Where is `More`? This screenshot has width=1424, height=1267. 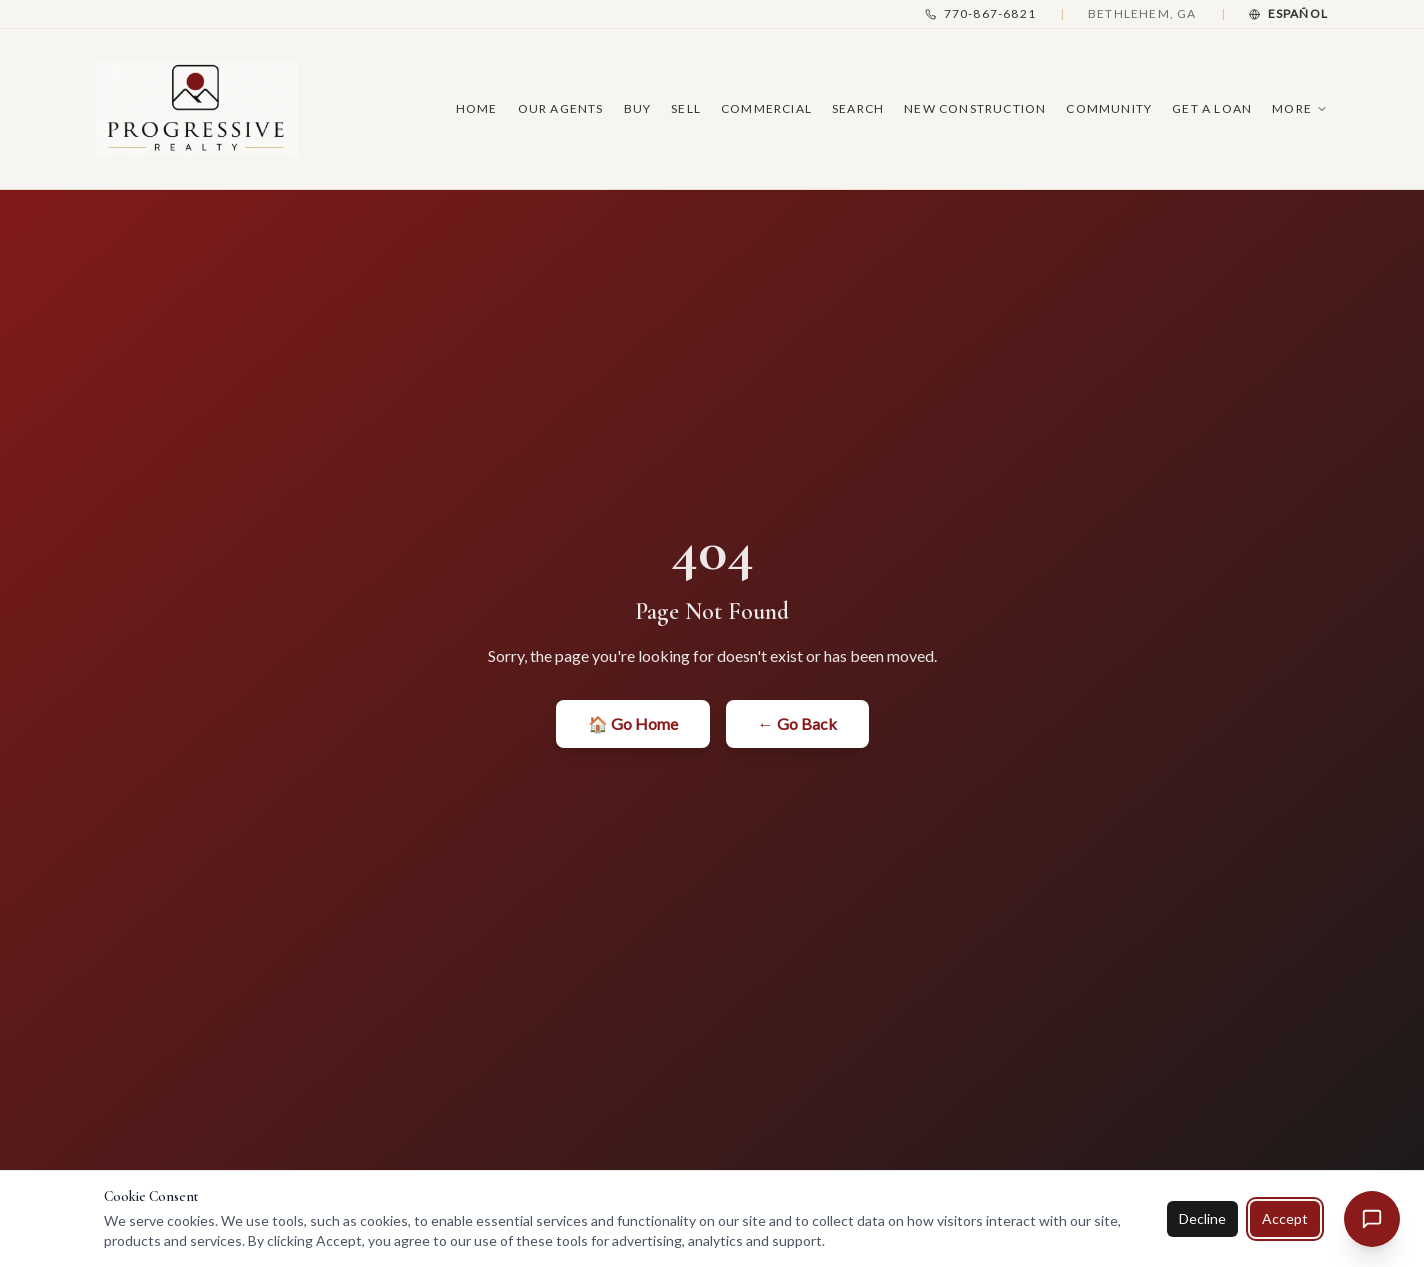
More is located at coordinates (1300, 108).